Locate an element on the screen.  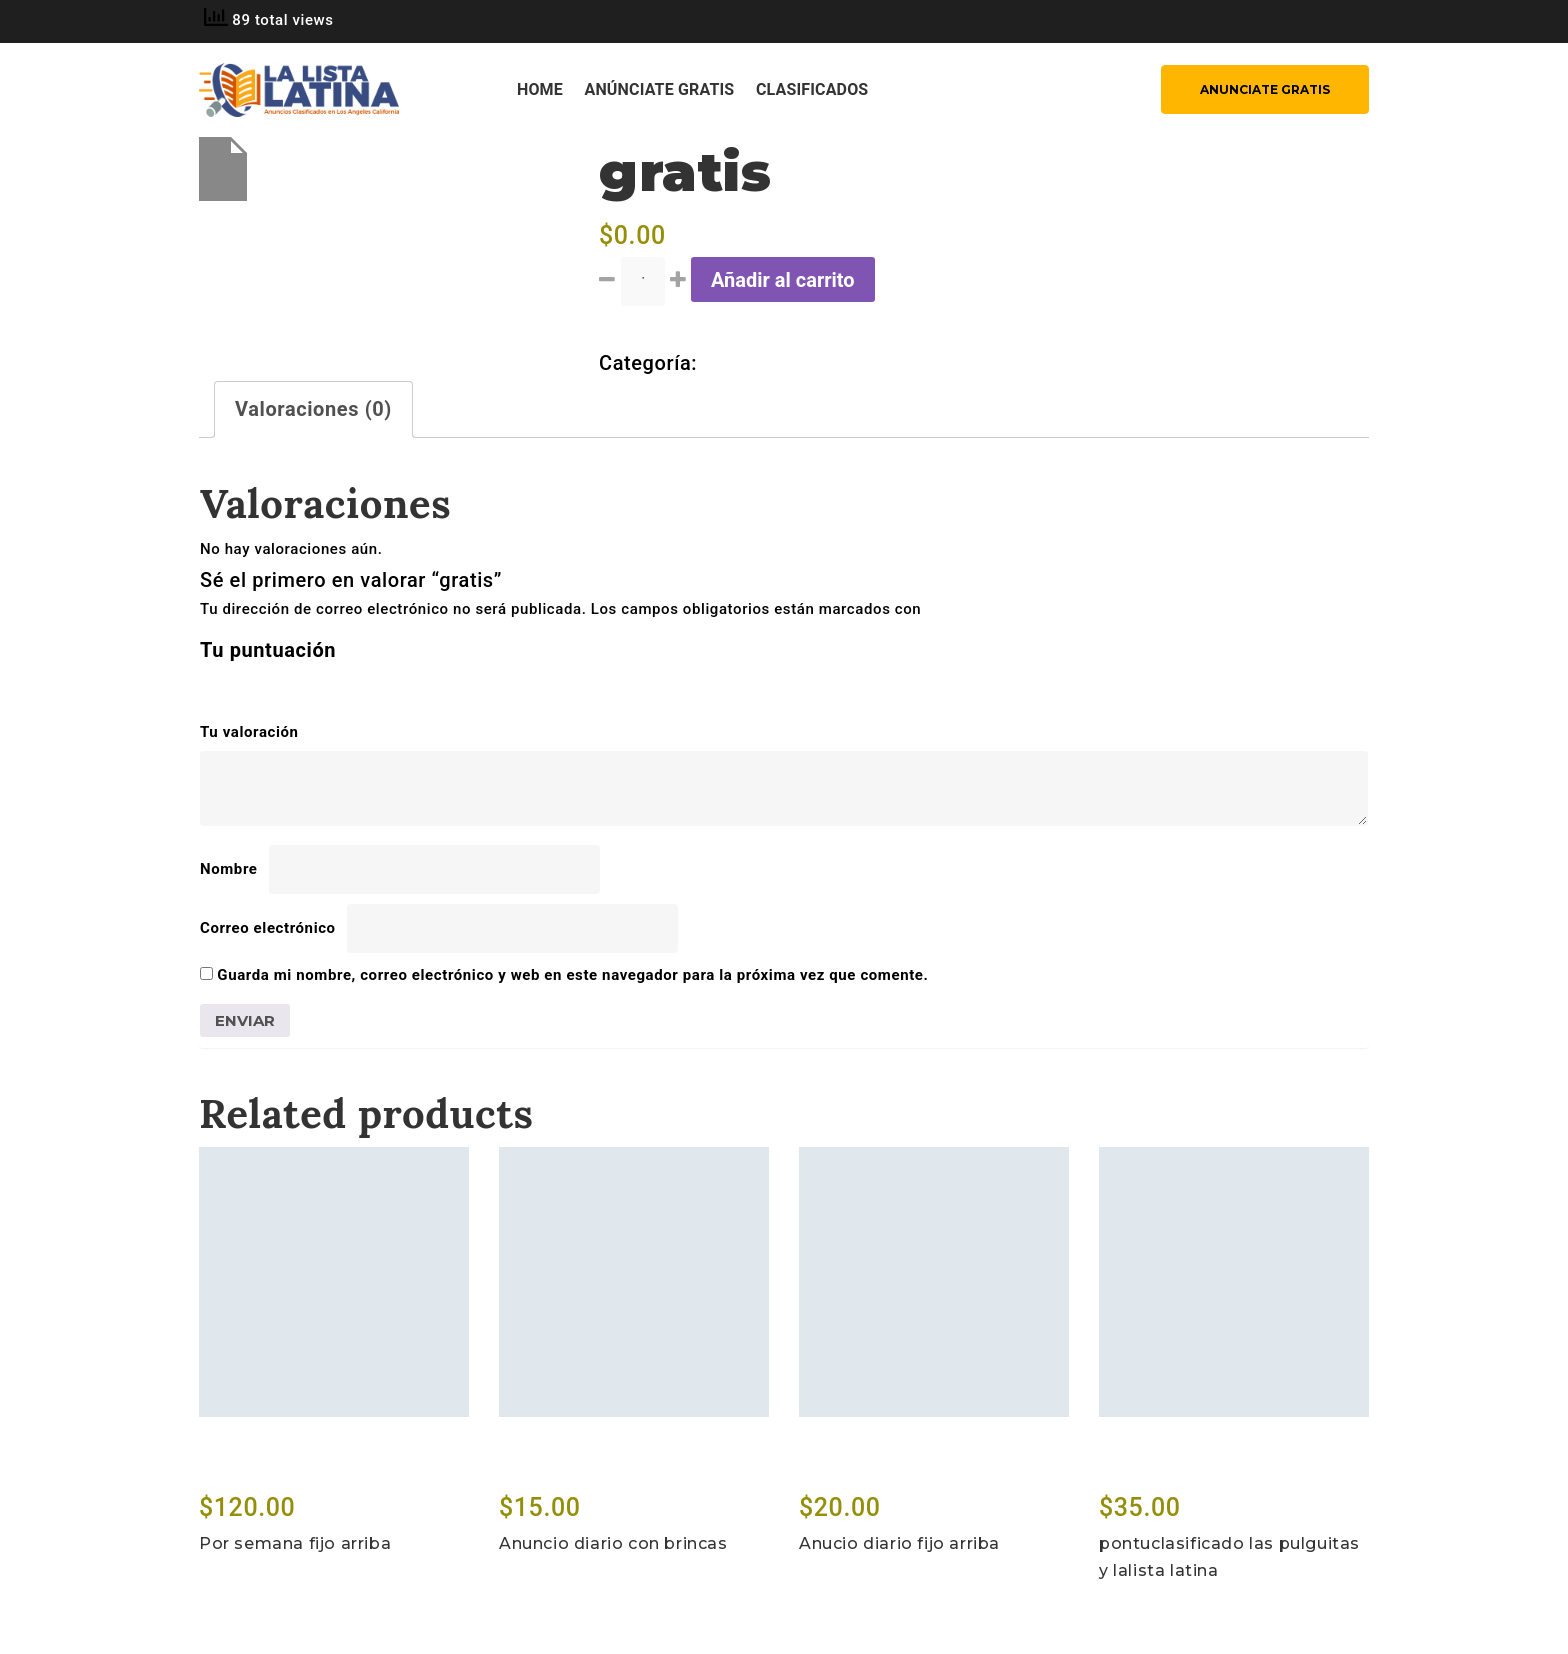
Tu puntuación is located at coordinates (275, 650).